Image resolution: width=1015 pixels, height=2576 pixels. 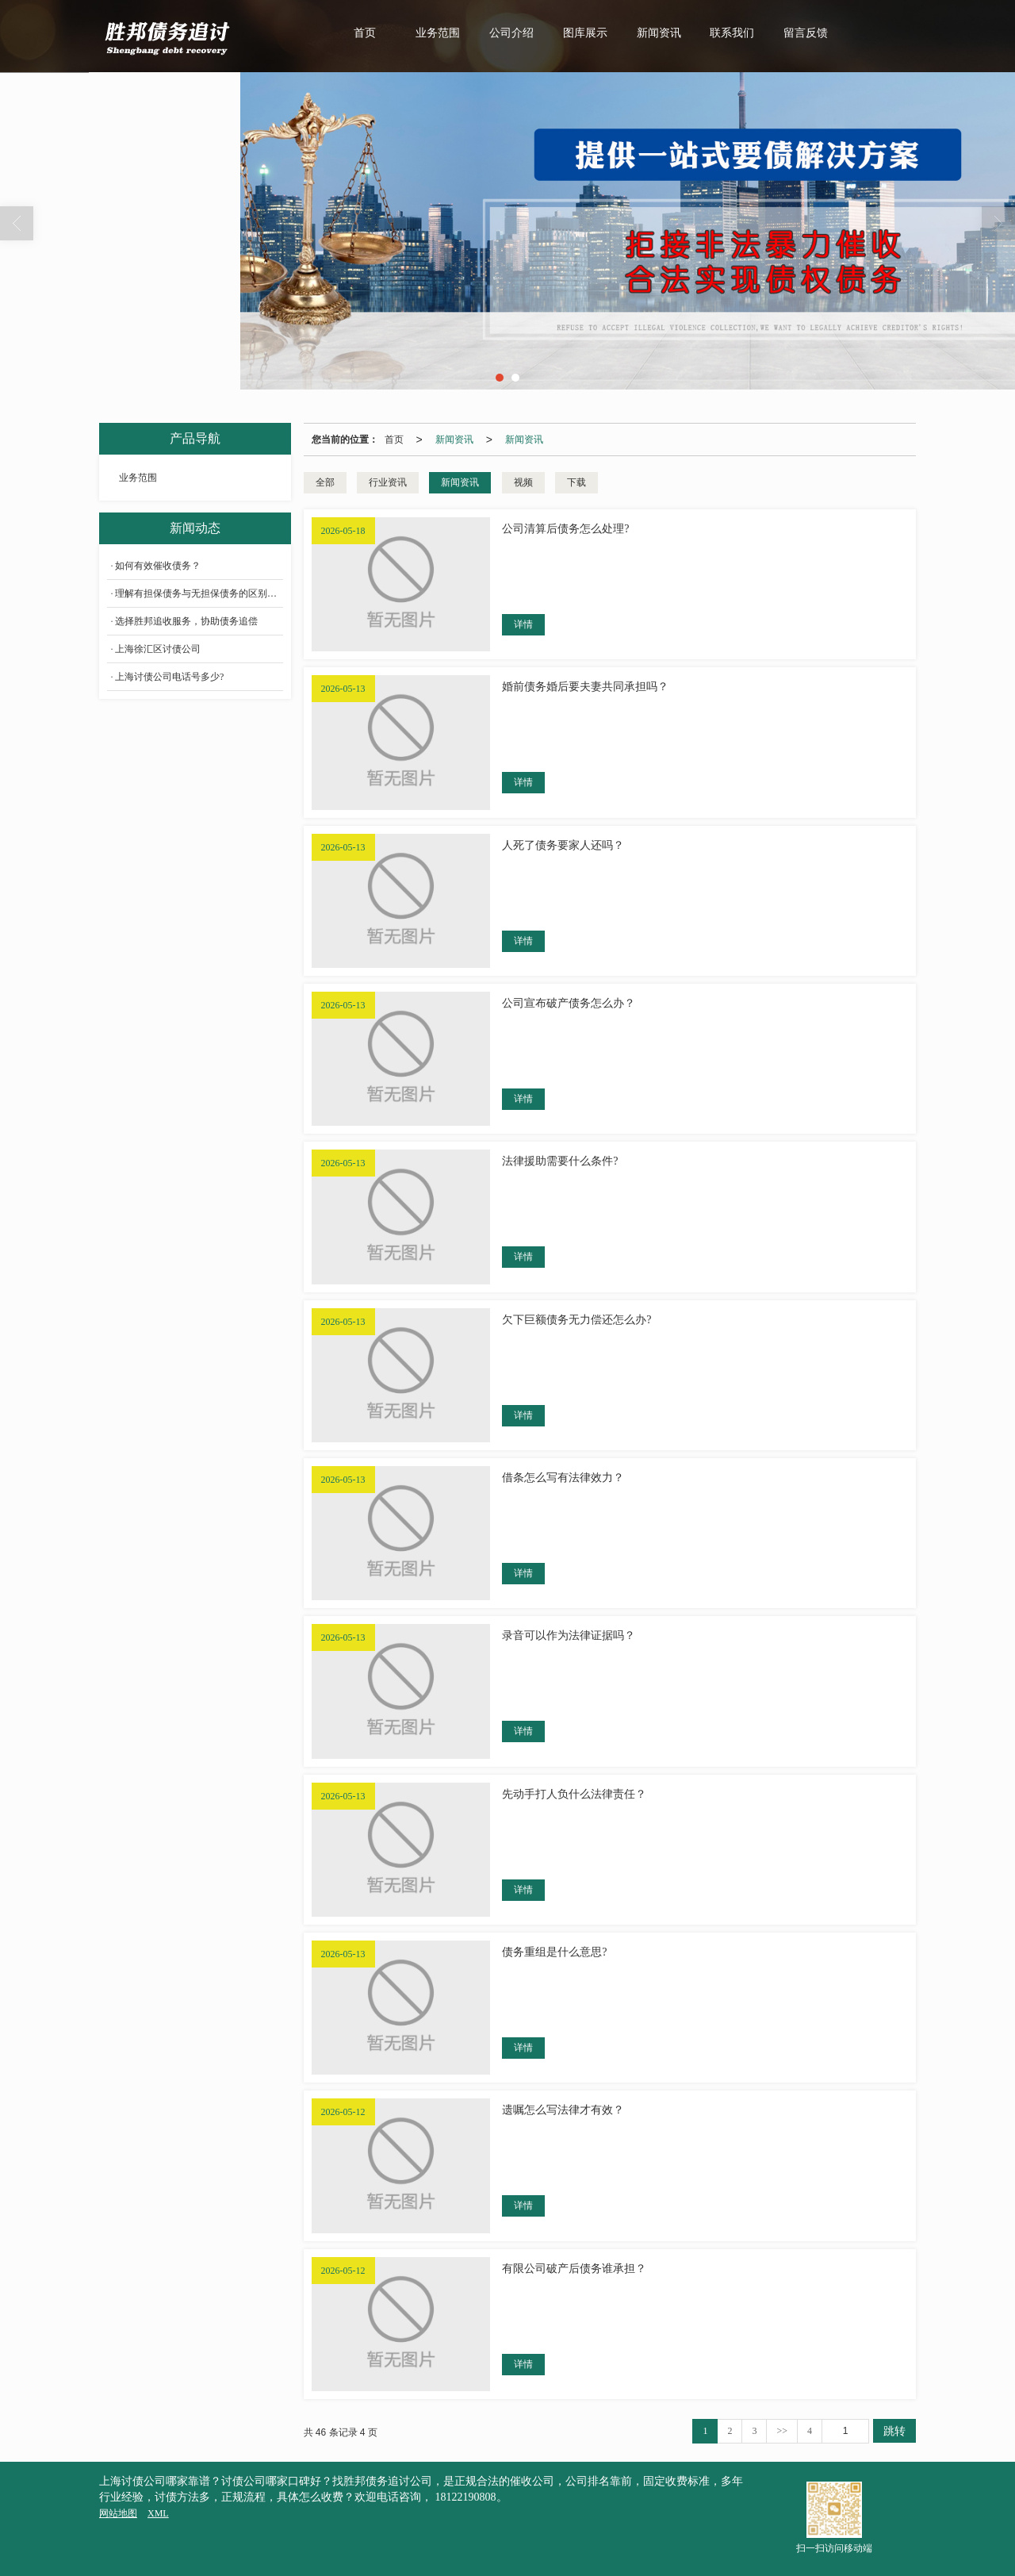 What do you see at coordinates (199, 593) in the screenshot?
I see `理解有担保债务与无担保债务的区别是什么？` at bounding box center [199, 593].